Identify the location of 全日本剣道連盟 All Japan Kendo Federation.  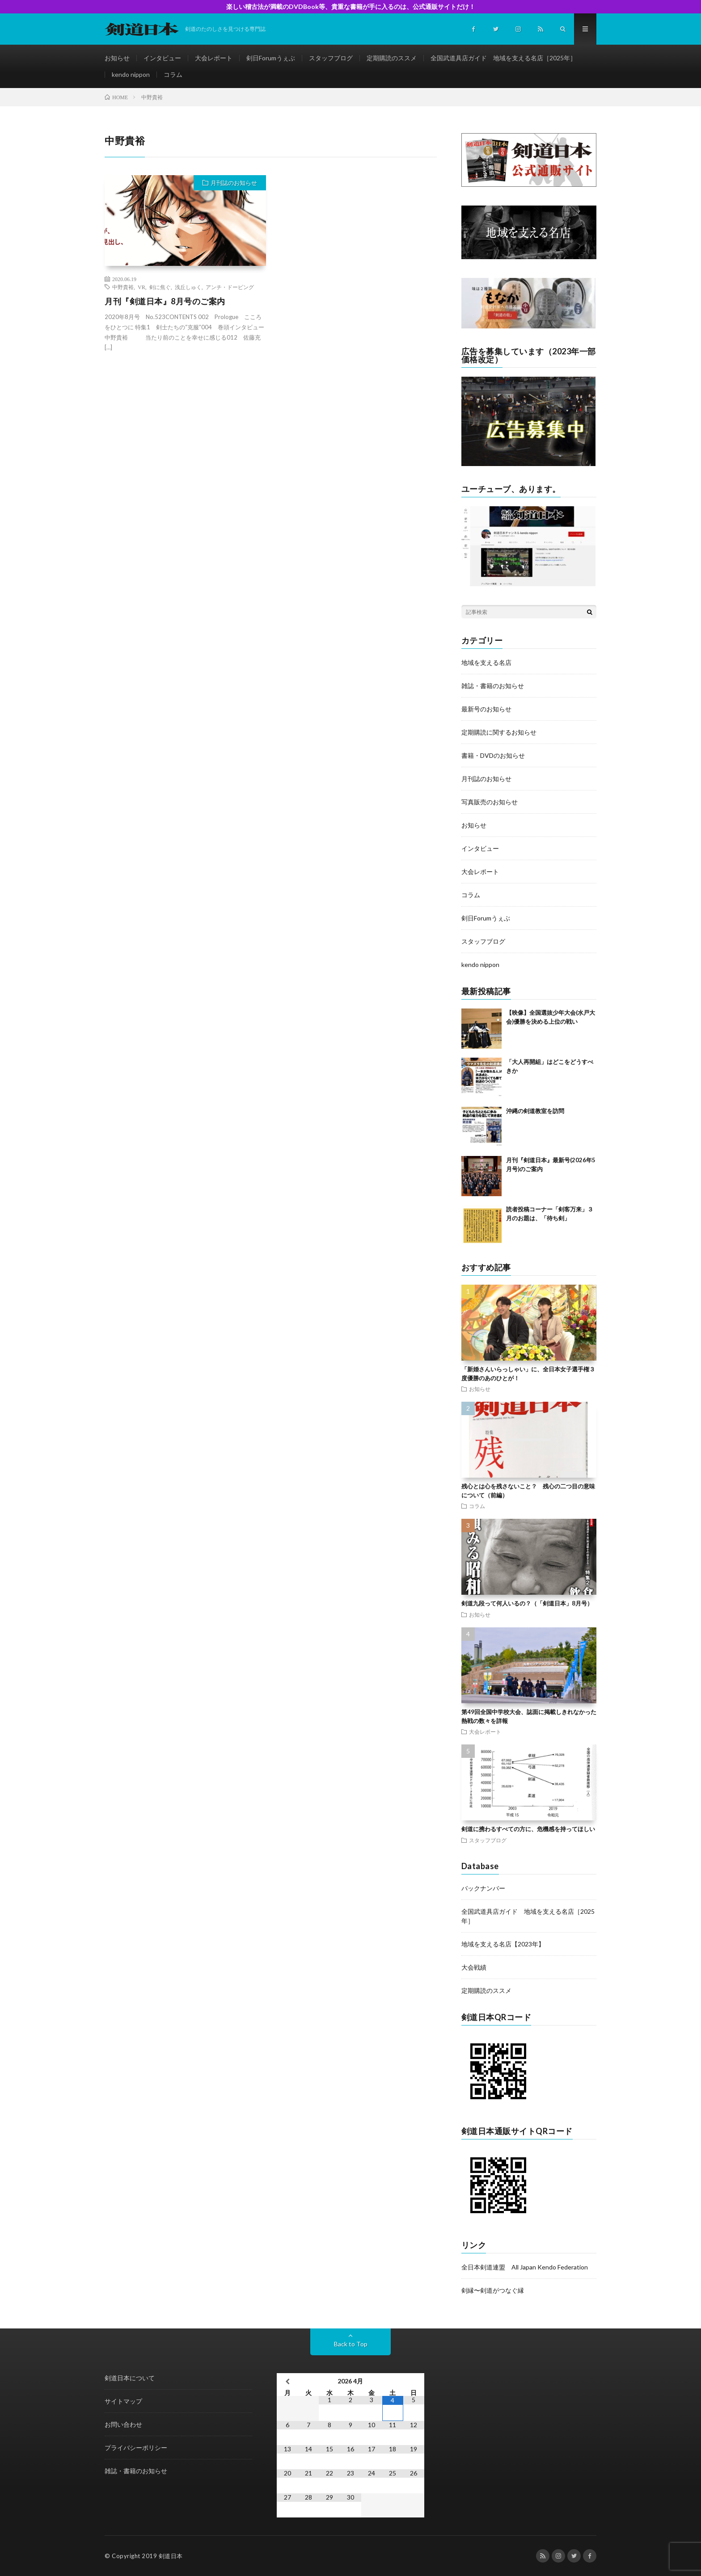
(524, 2267).